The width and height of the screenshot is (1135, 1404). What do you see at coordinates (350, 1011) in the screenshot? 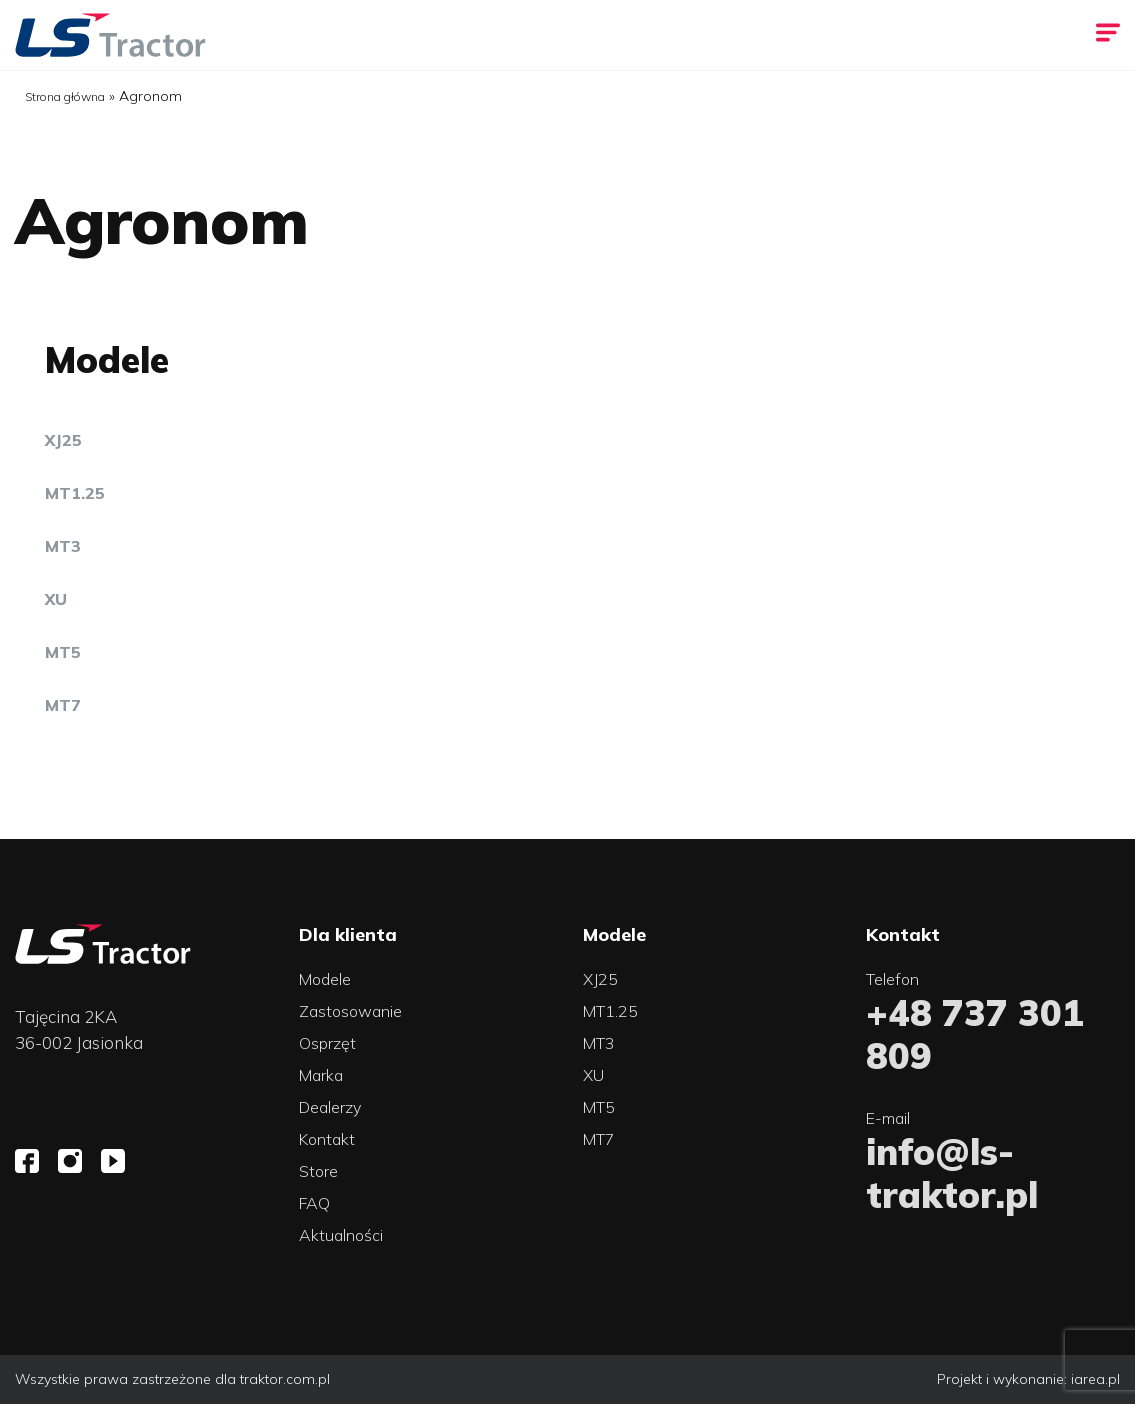
I see `Zastosowanie` at bounding box center [350, 1011].